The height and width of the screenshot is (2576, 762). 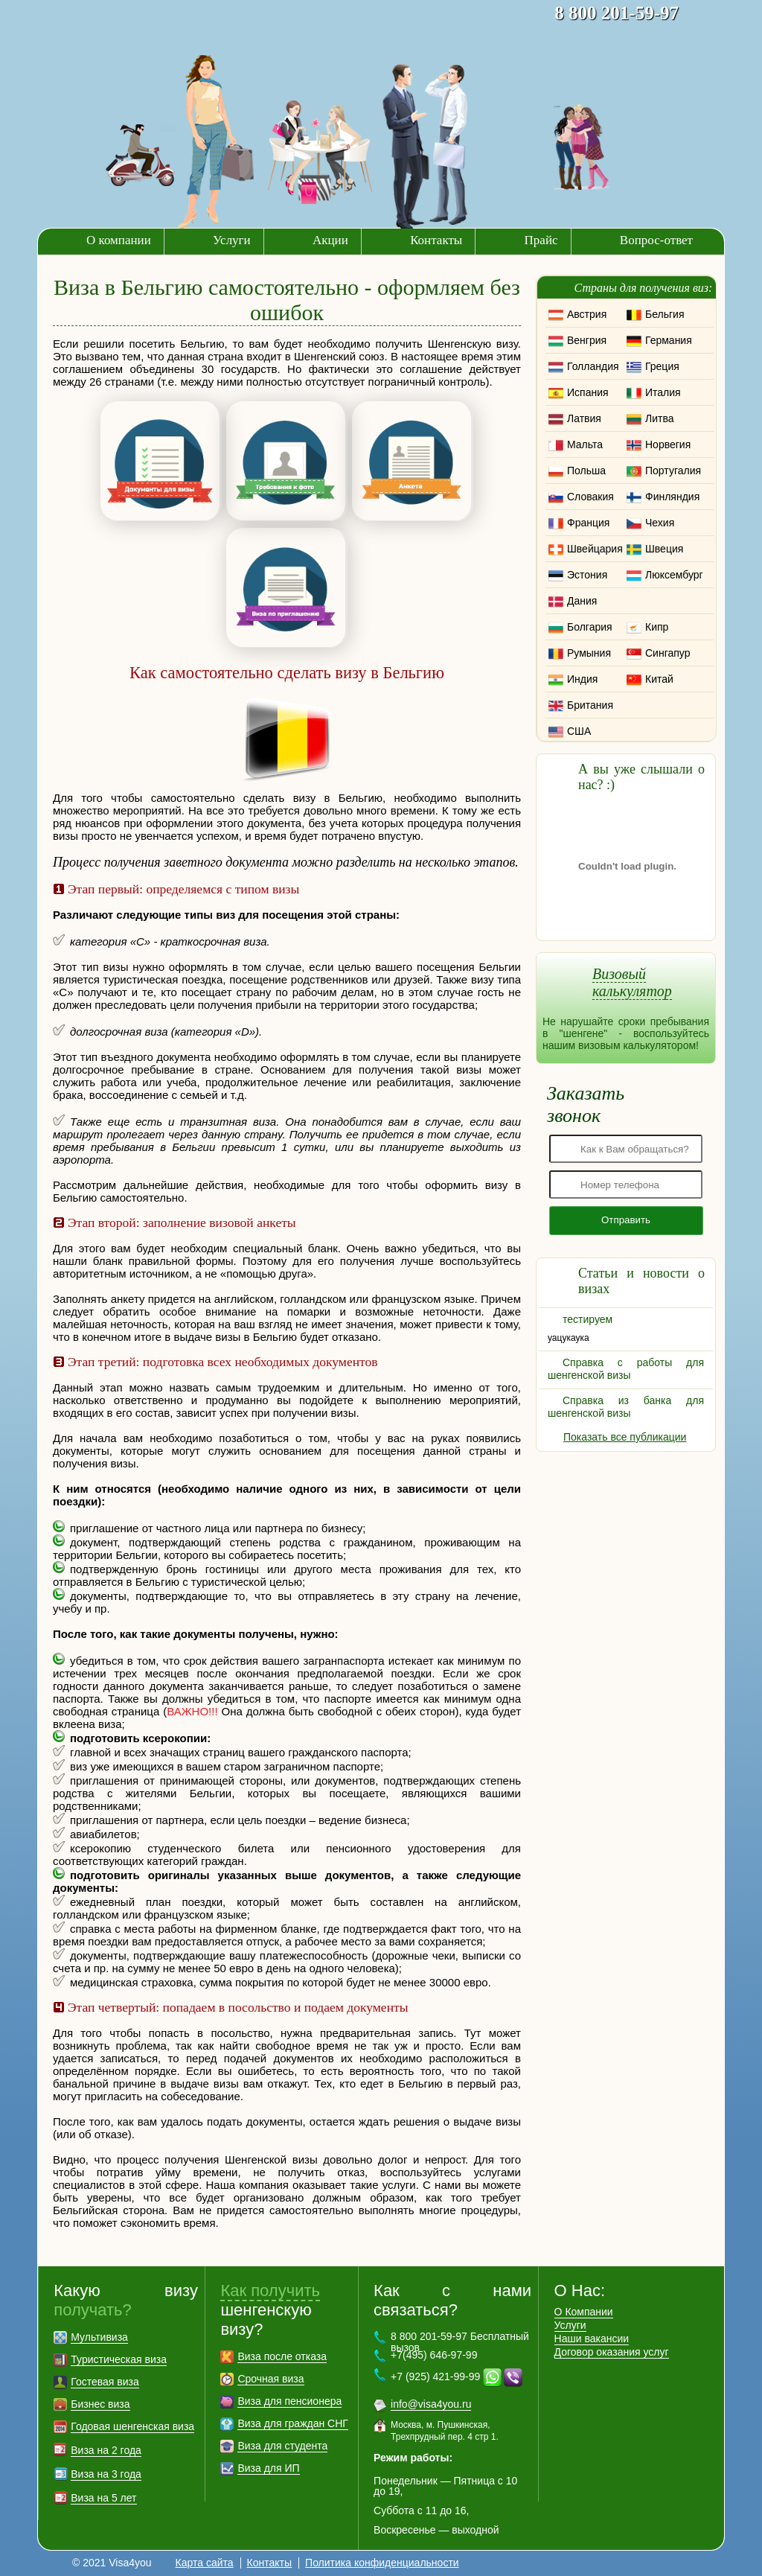 I want to click on Финляндия, so click(x=672, y=497).